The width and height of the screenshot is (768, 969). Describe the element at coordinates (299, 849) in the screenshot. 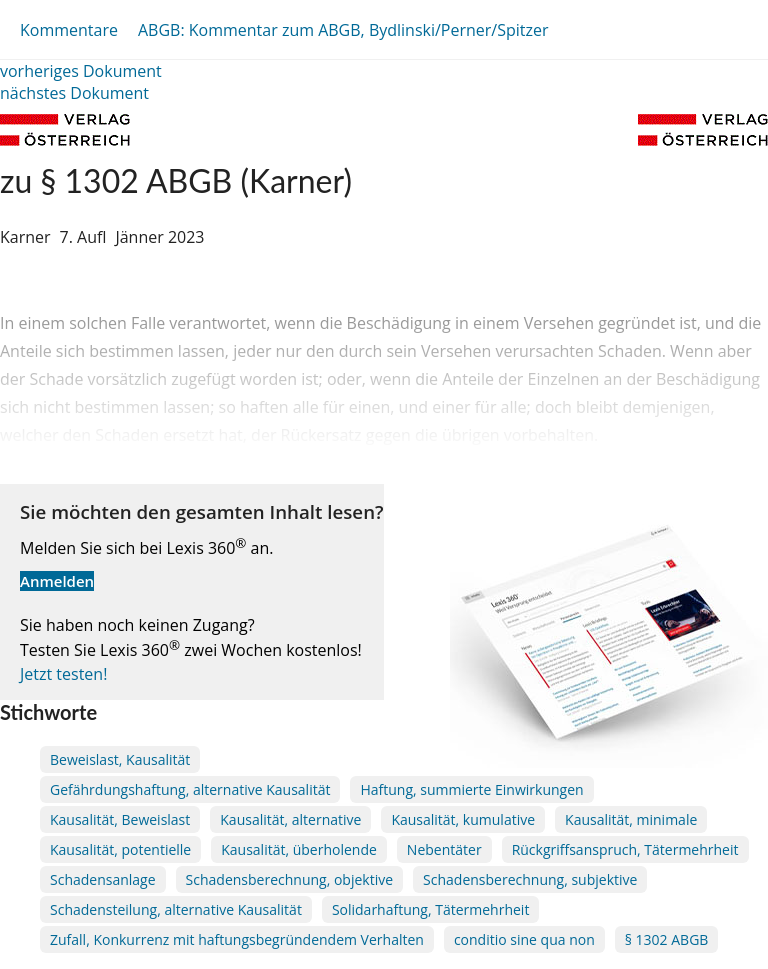

I see `Kausalität, überholende` at that location.